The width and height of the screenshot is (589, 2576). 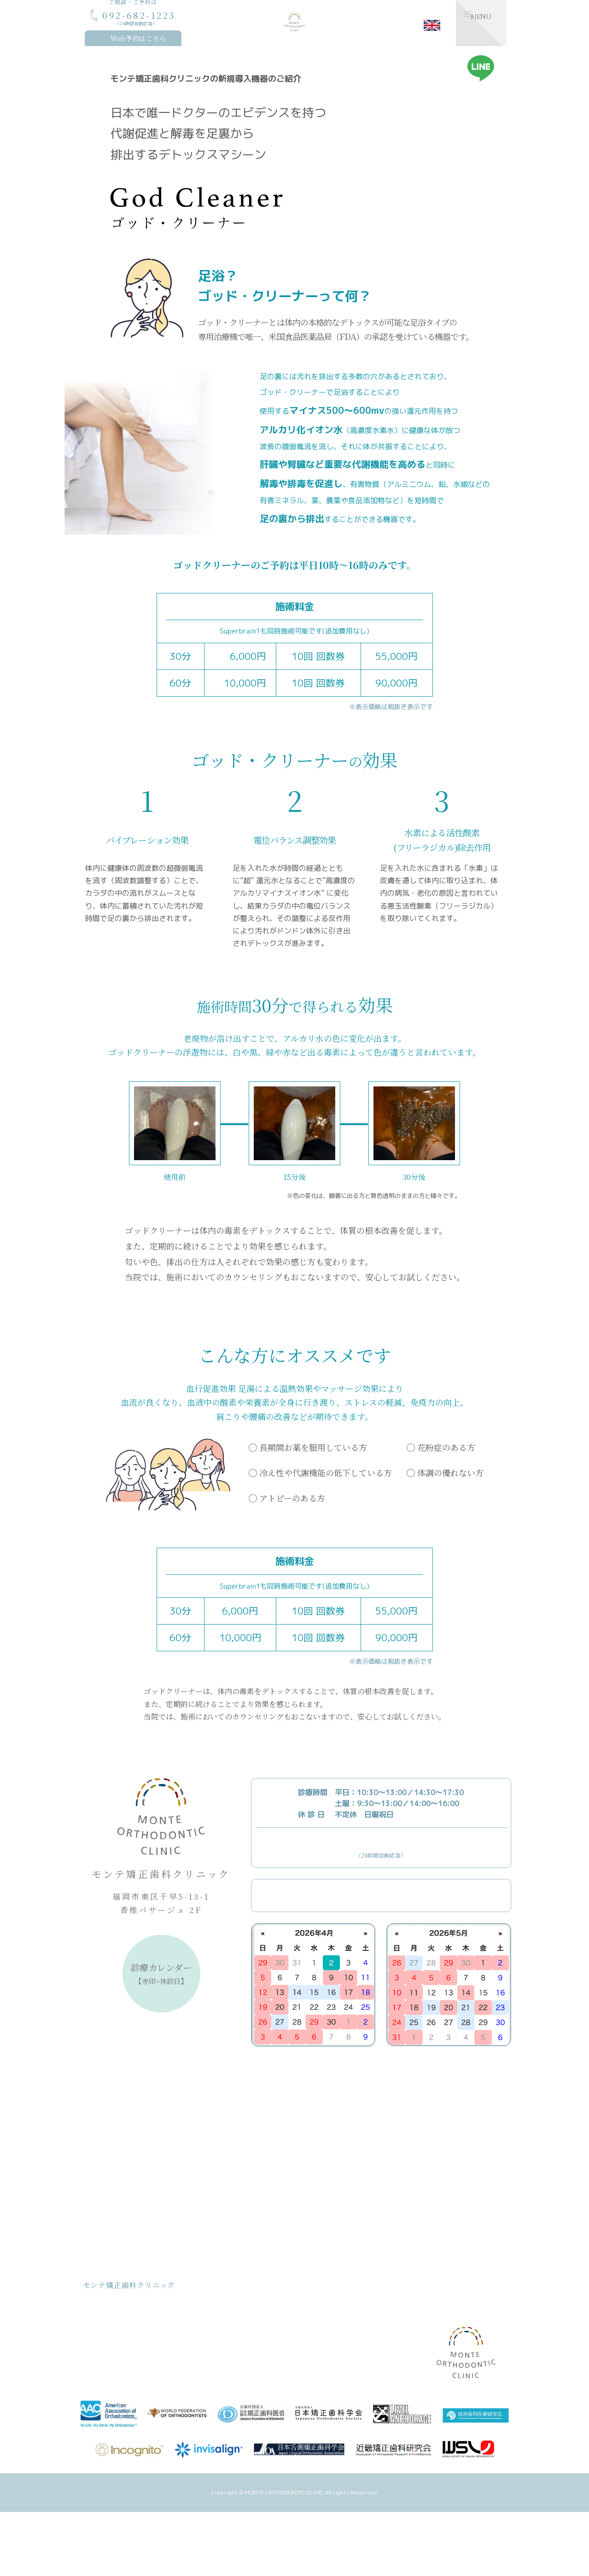 What do you see at coordinates (387, 2298) in the screenshot?
I see `お知らせ` at bounding box center [387, 2298].